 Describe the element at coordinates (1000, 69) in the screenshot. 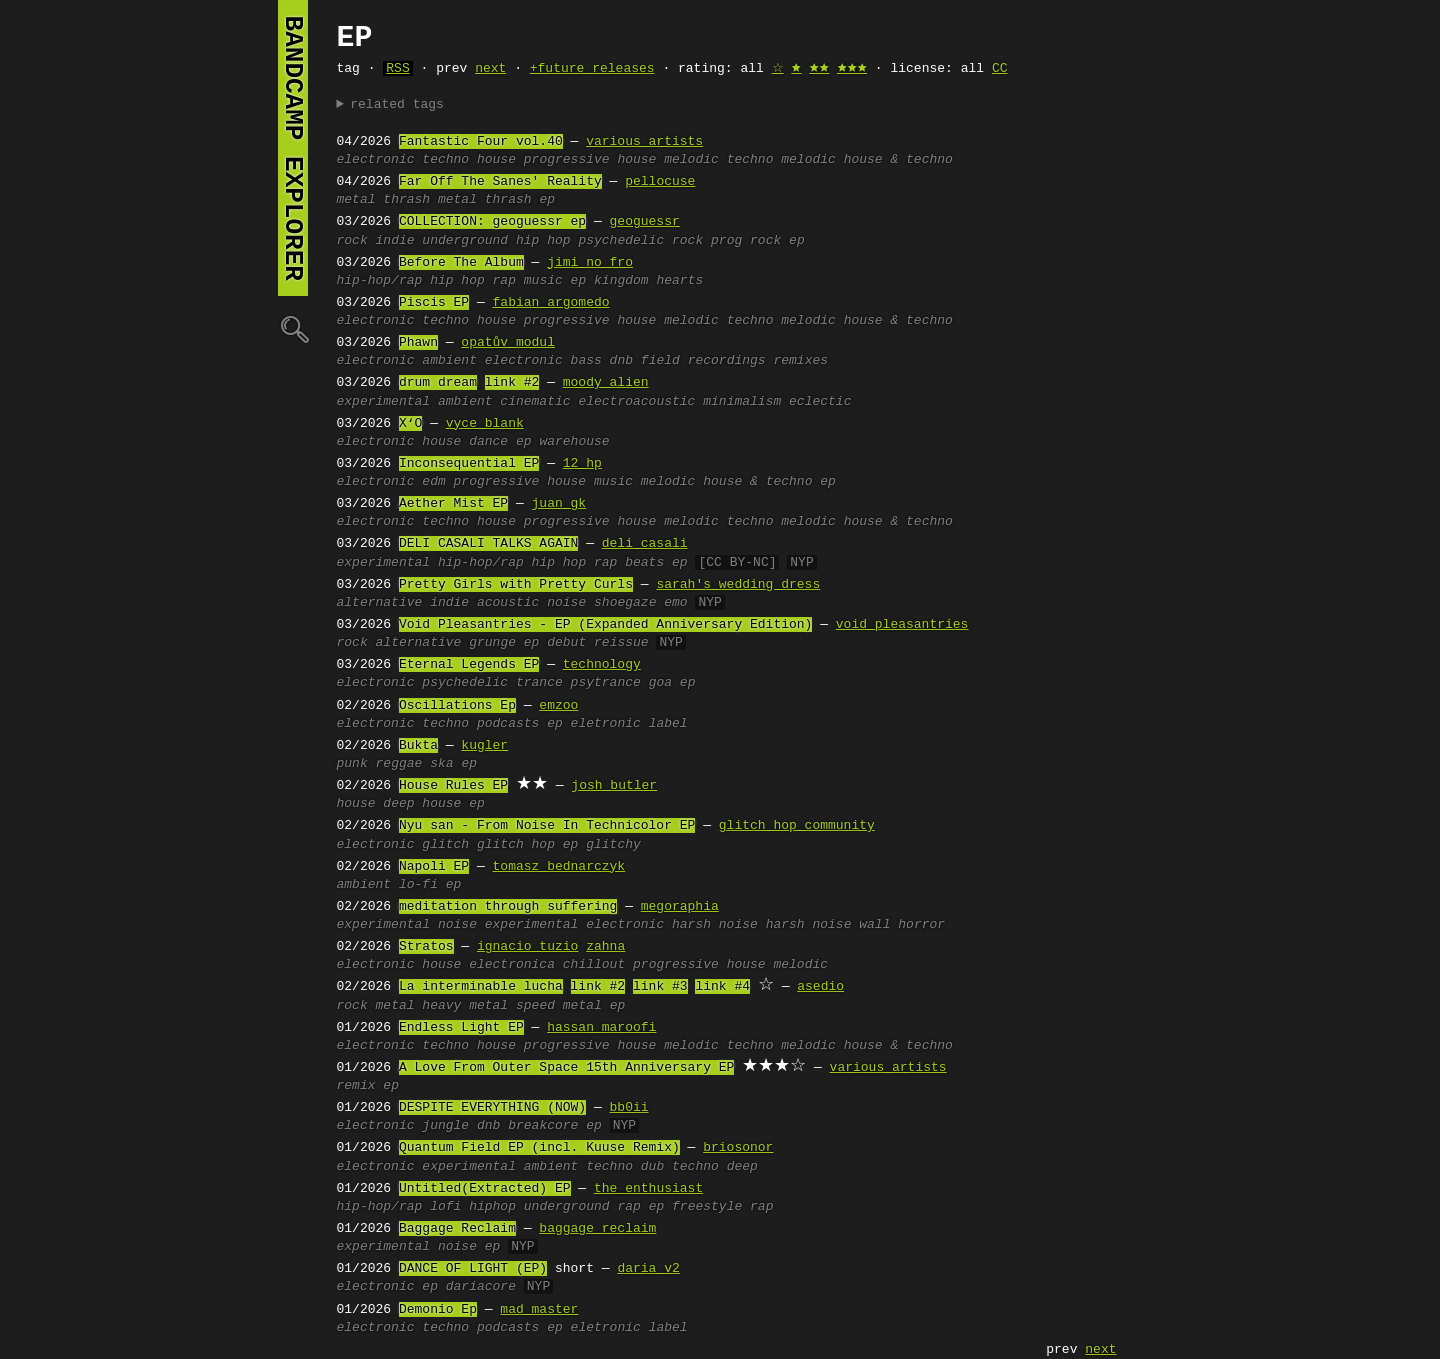

I see `CC` at that location.